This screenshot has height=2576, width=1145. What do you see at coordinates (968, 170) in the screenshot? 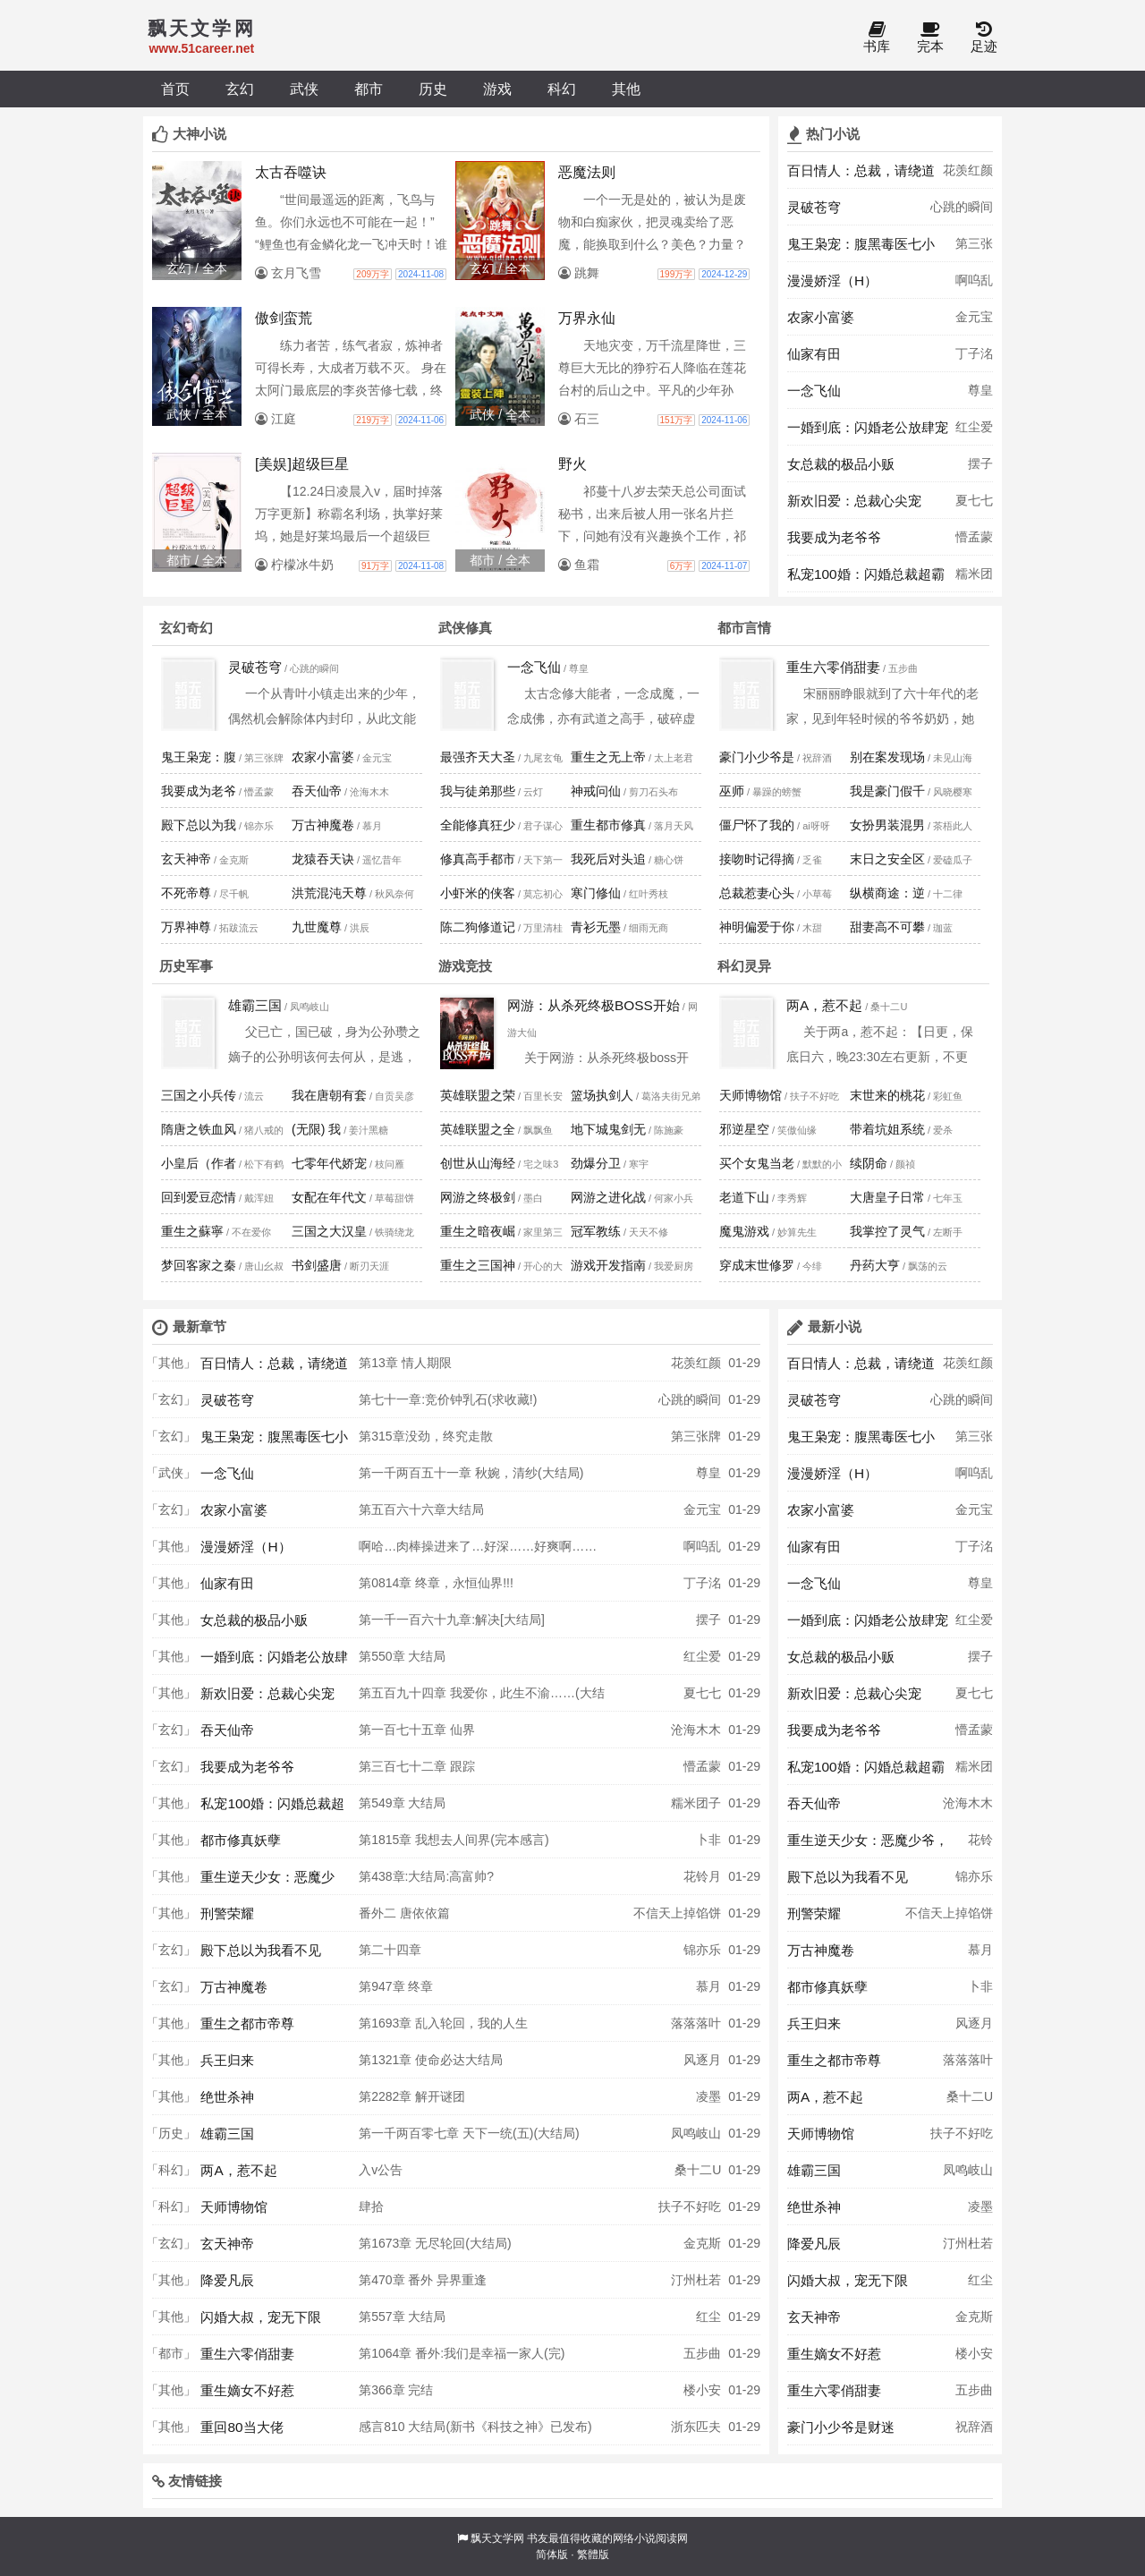
I see `花羡红颜` at bounding box center [968, 170].